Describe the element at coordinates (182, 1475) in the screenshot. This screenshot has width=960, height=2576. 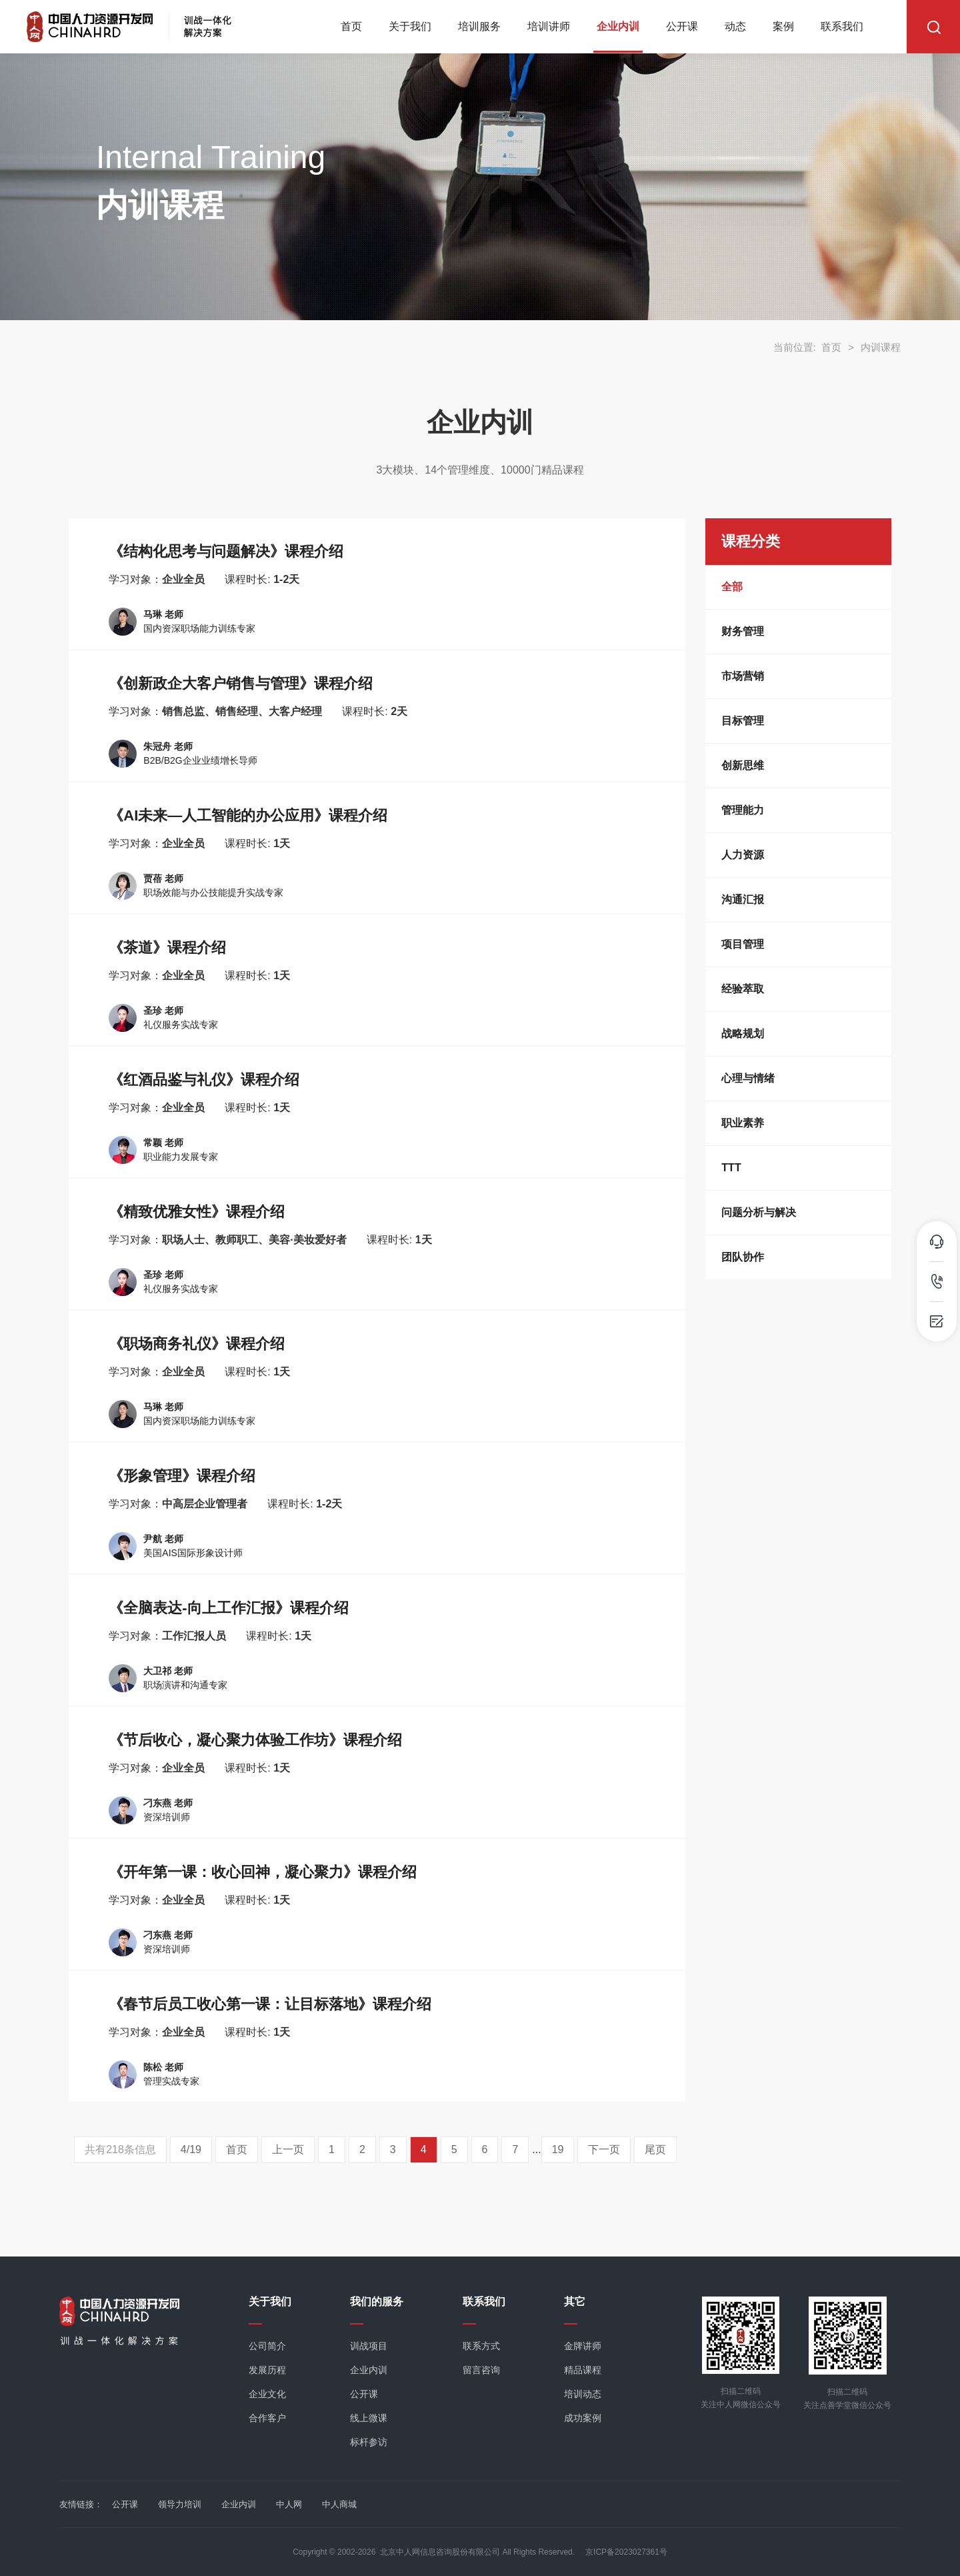
I see `《形象管理》课程介绍` at that location.